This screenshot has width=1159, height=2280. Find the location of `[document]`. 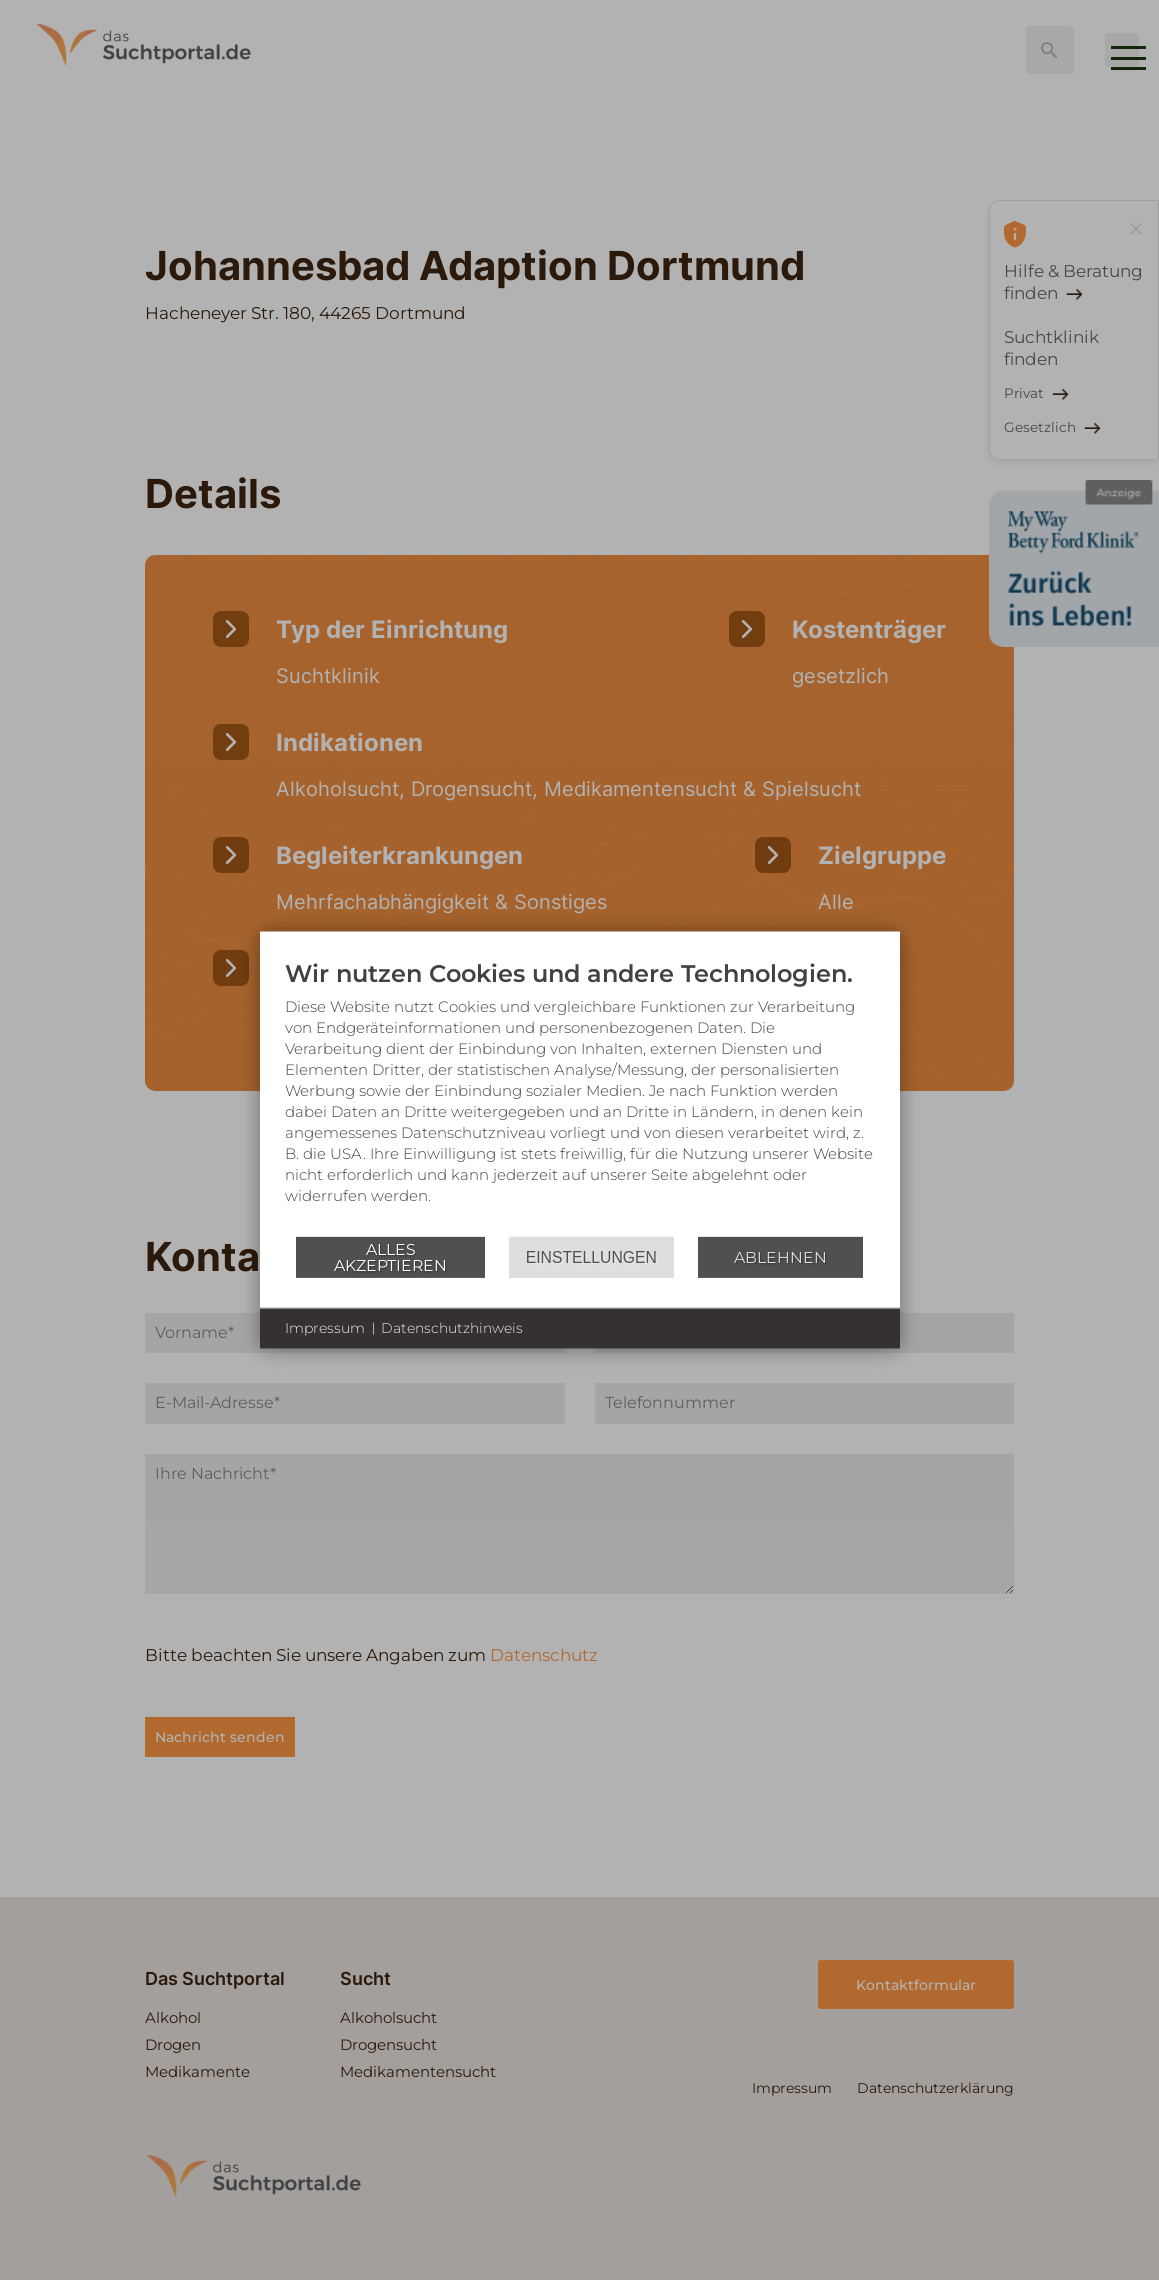

[document] is located at coordinates (580, 1097).